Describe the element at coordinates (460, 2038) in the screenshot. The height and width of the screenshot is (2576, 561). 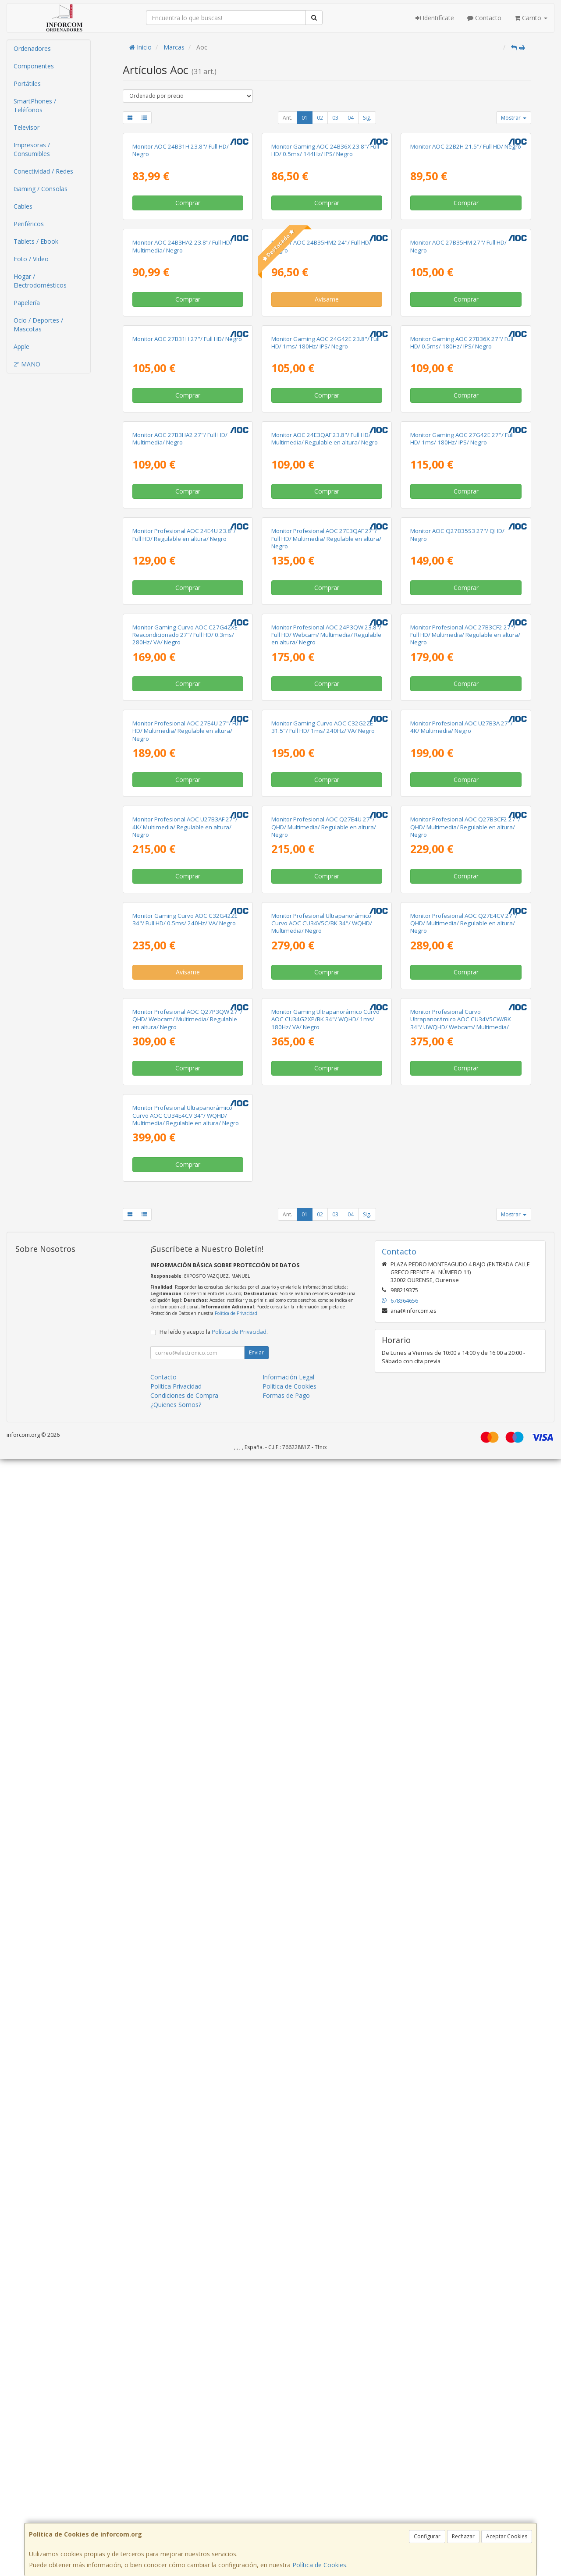
I see `Monitor Profesional Curvo Ultrapanorámico AOC CU34V5CW/BK 34"/ UWQHD/ Webcam/ Multimedia/ Regulable en altura/ Negro` at that location.